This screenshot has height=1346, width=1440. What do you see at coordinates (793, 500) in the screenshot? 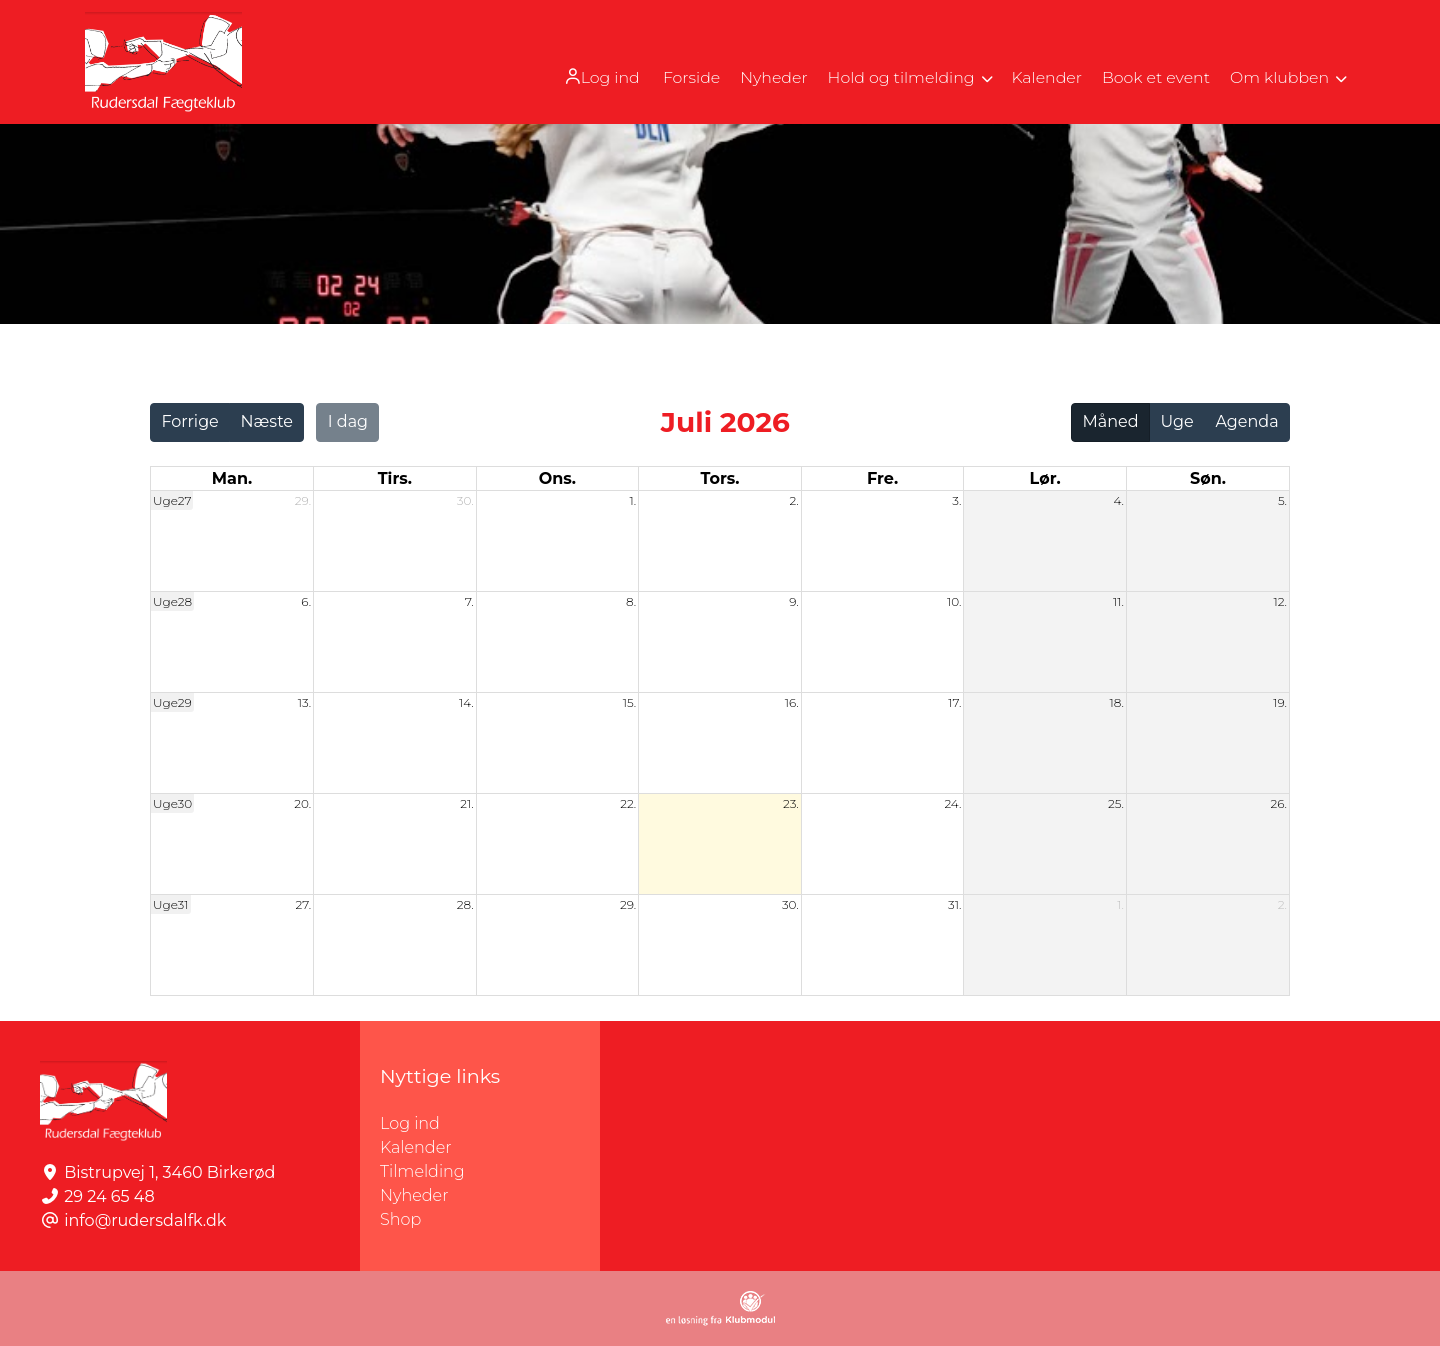
I see `2.` at bounding box center [793, 500].